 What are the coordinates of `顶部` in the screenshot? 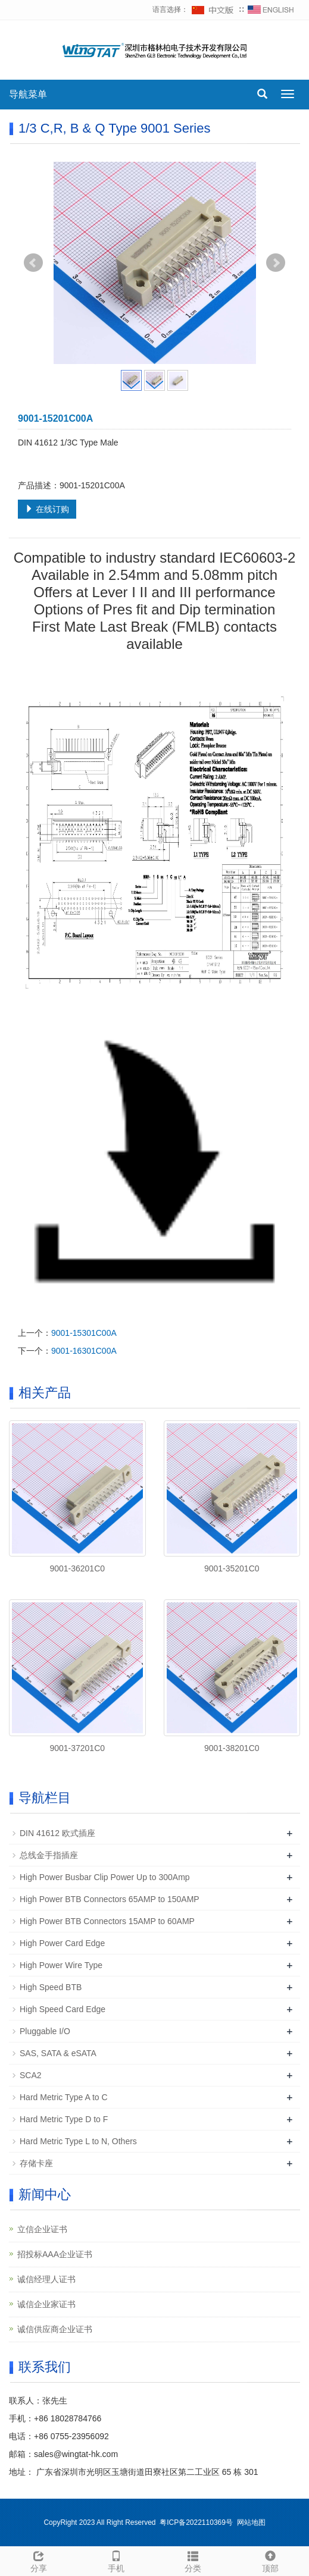 It's located at (270, 2560).